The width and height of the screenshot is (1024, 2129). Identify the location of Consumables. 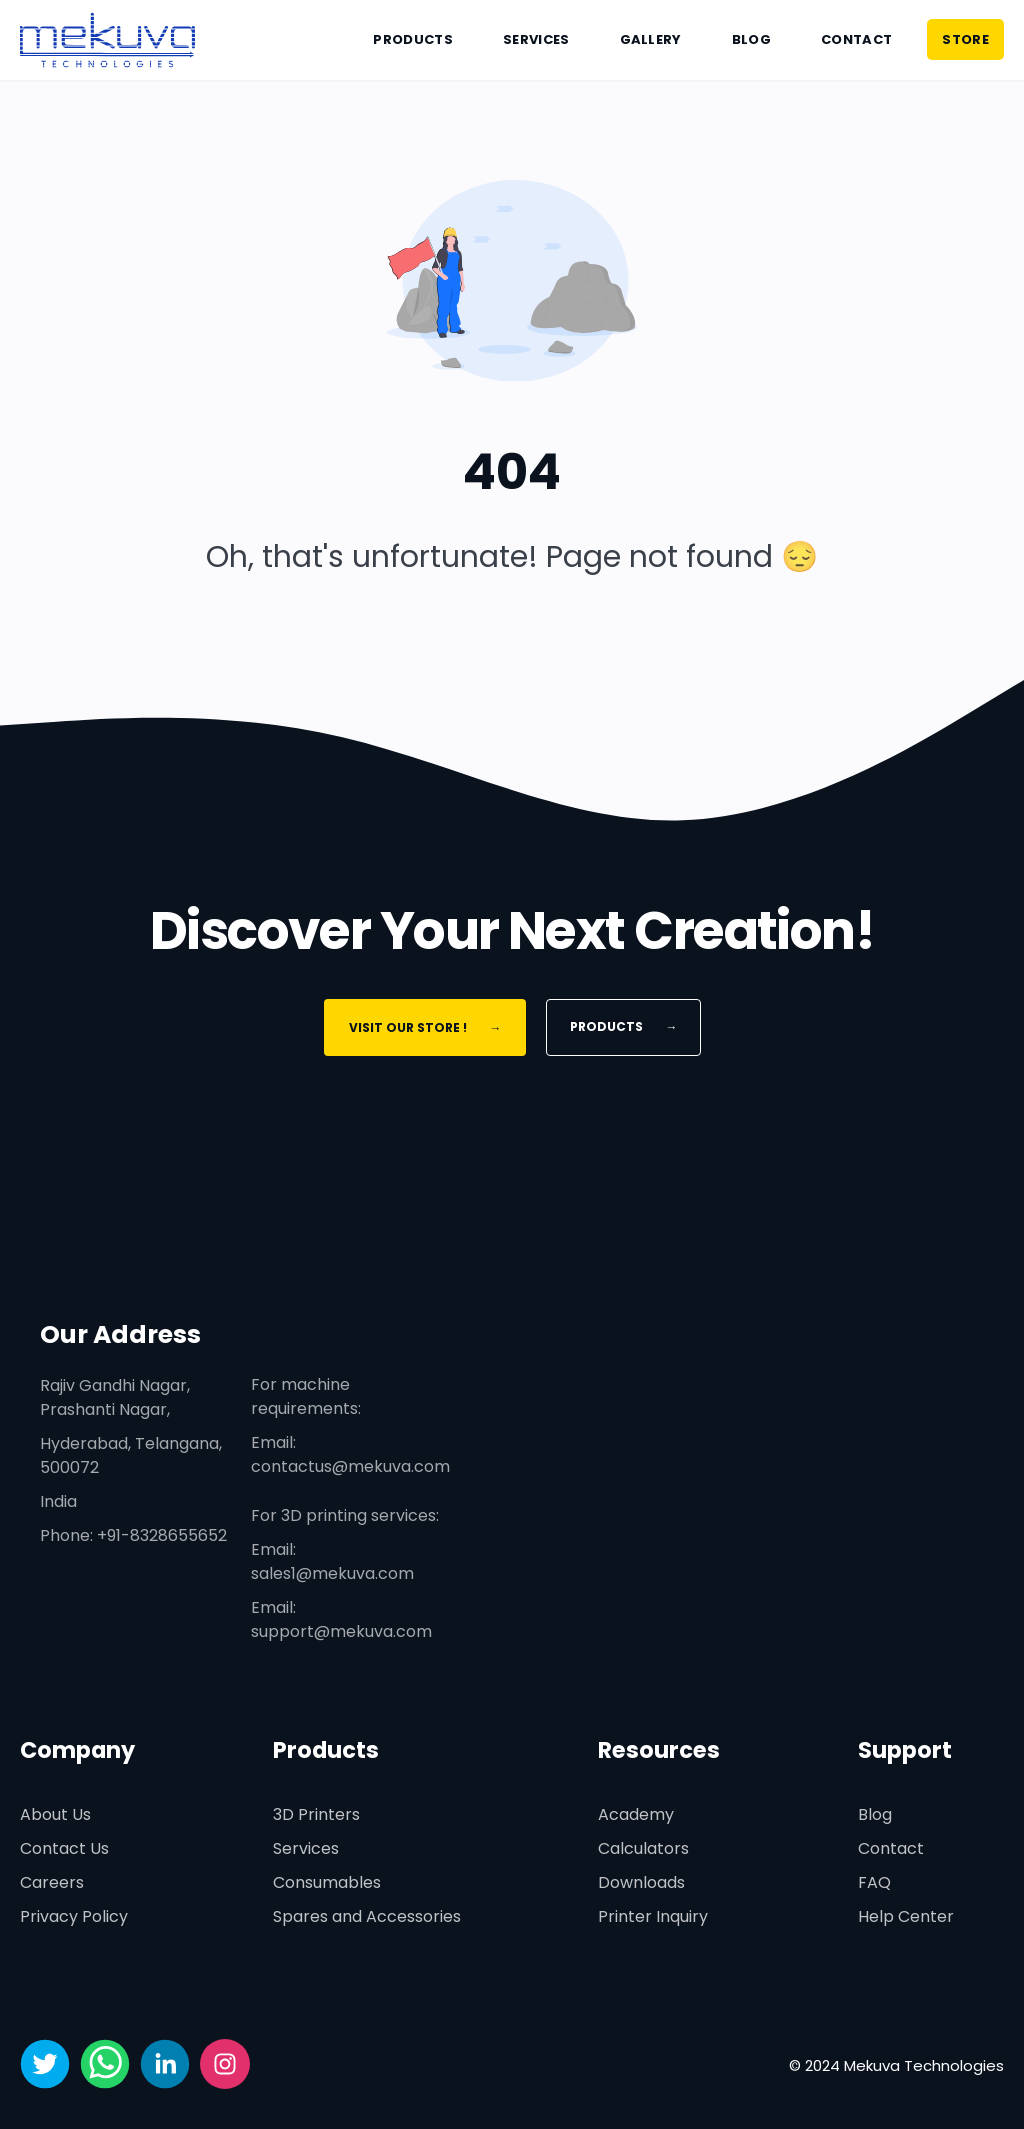
(327, 1882).